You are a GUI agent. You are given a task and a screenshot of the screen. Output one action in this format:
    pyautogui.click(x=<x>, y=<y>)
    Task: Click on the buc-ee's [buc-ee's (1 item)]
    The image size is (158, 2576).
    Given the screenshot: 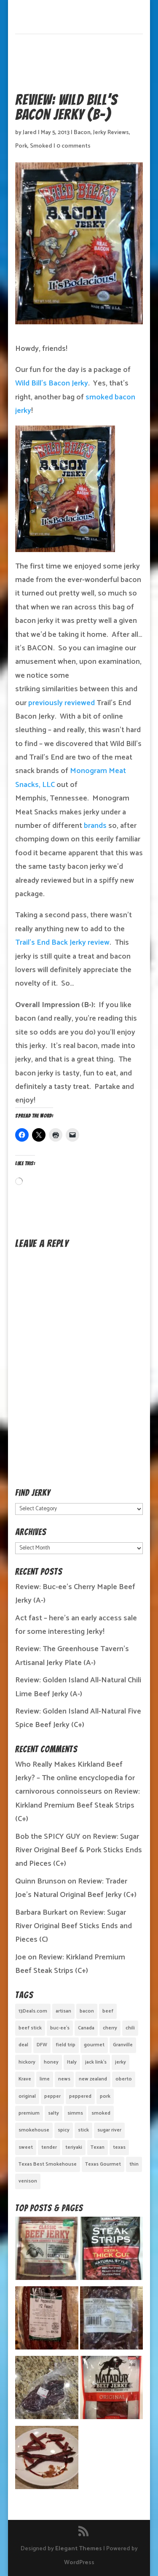 What is the action you would take?
    pyautogui.click(x=60, y=2028)
    